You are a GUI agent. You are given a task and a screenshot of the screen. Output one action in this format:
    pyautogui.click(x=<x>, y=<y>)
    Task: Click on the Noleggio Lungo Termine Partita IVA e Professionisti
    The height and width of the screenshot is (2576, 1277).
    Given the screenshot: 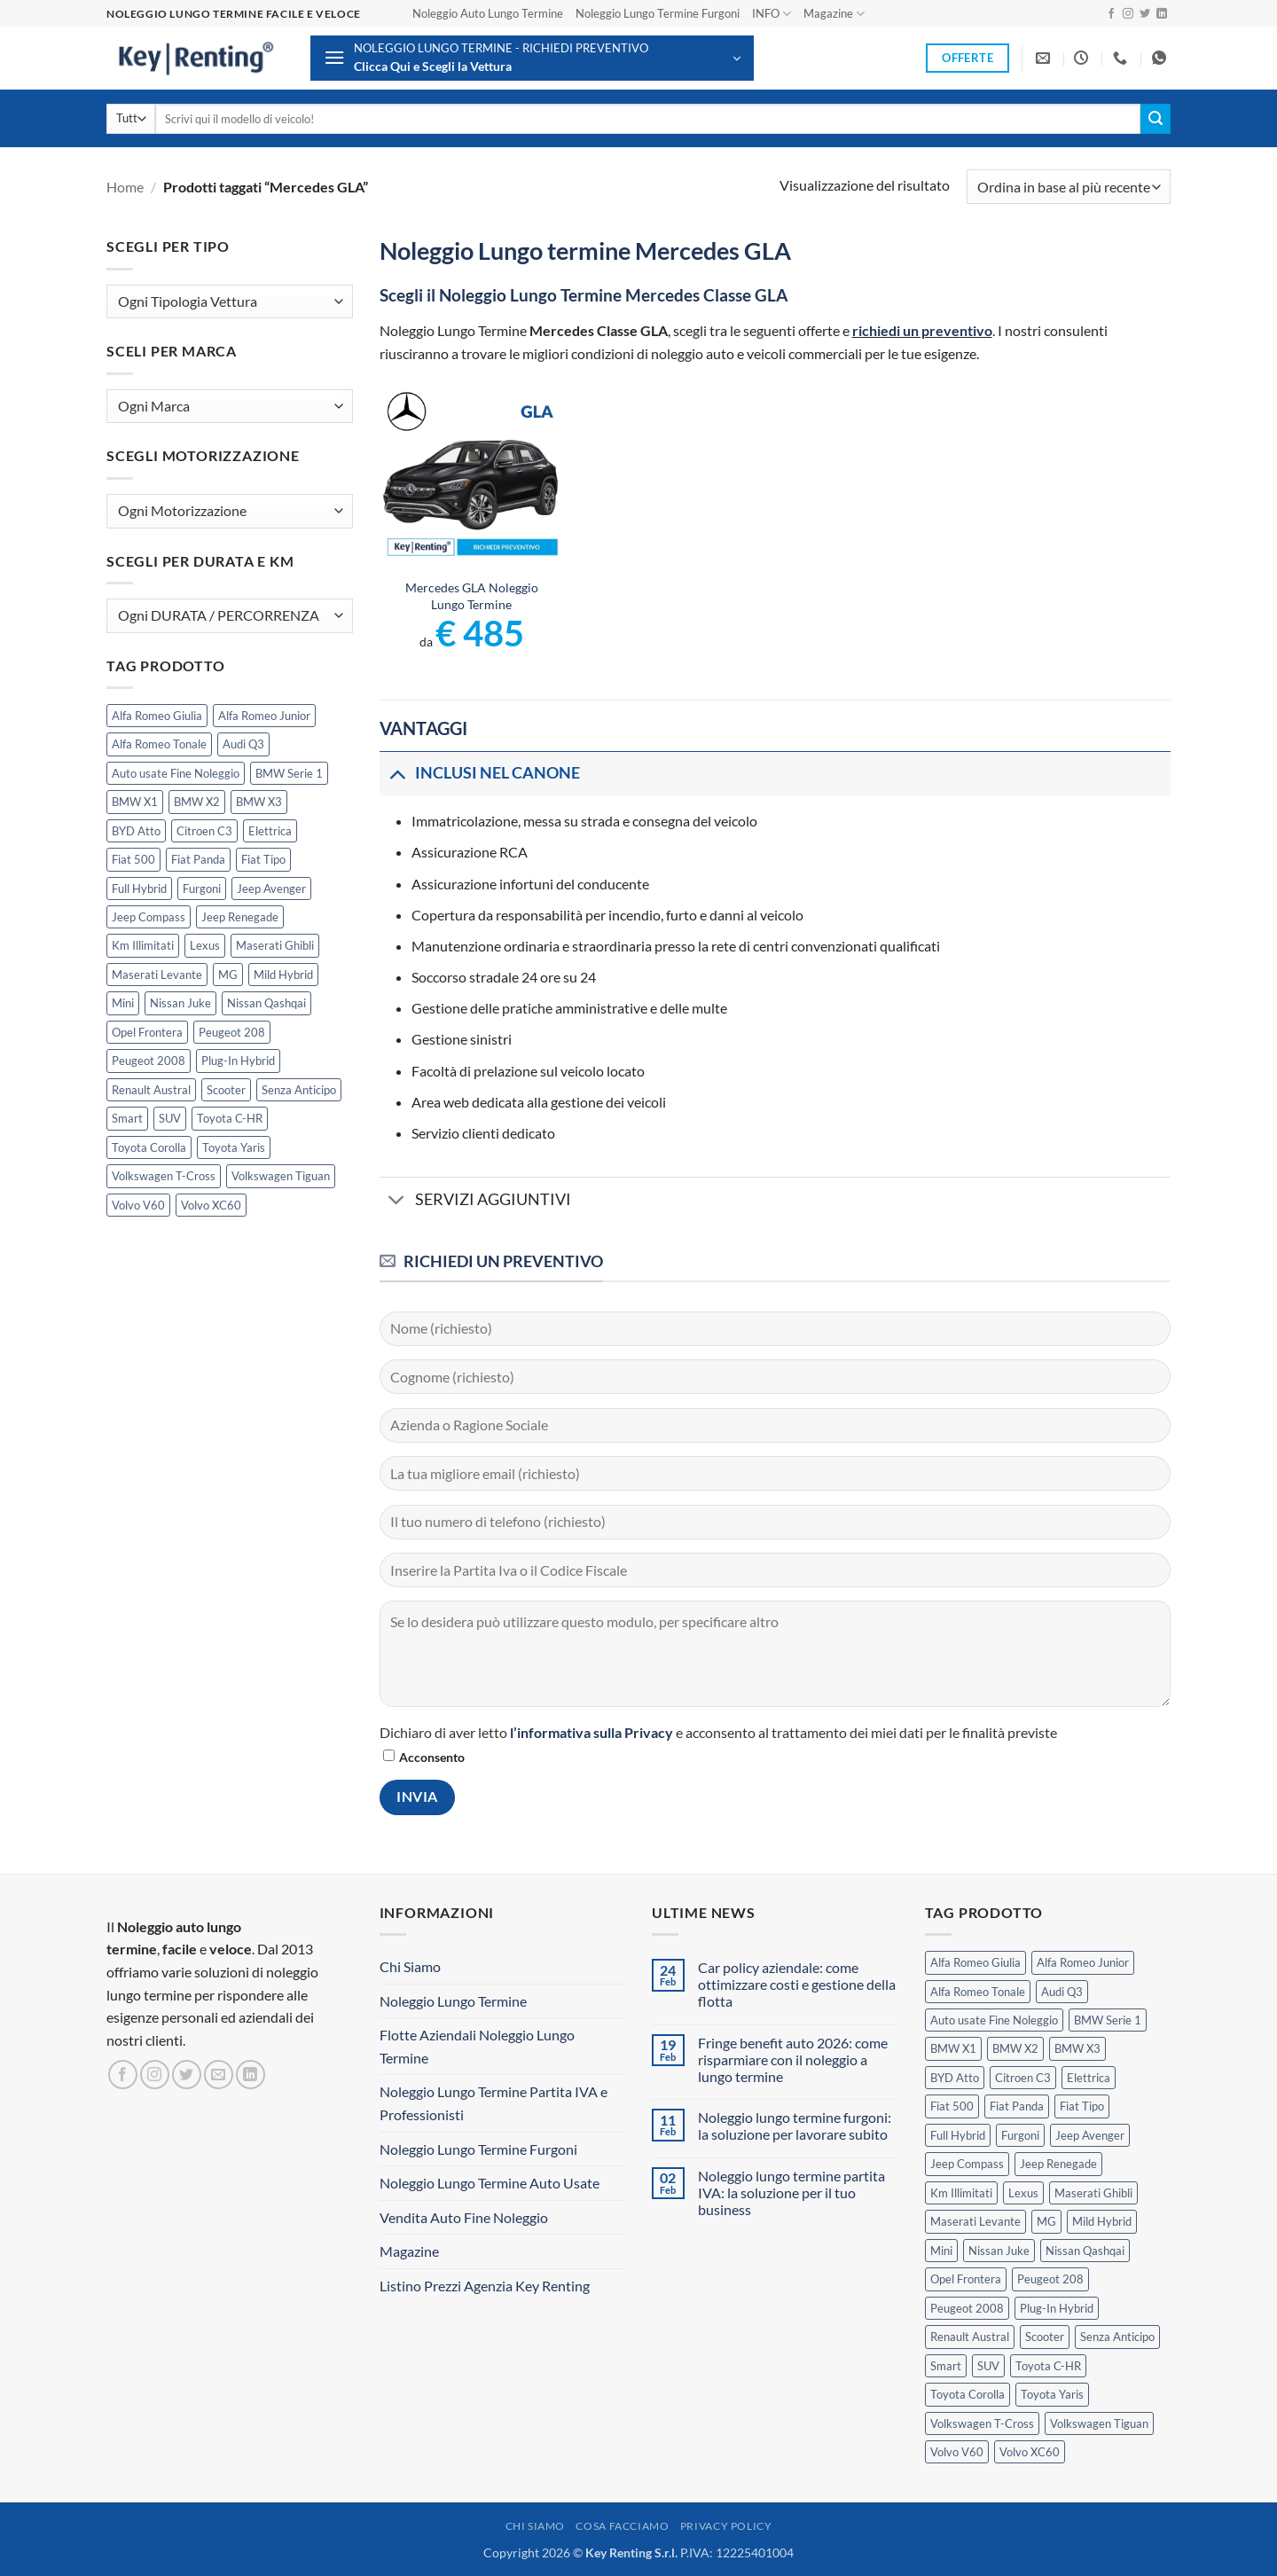 What is the action you would take?
    pyautogui.click(x=493, y=2103)
    